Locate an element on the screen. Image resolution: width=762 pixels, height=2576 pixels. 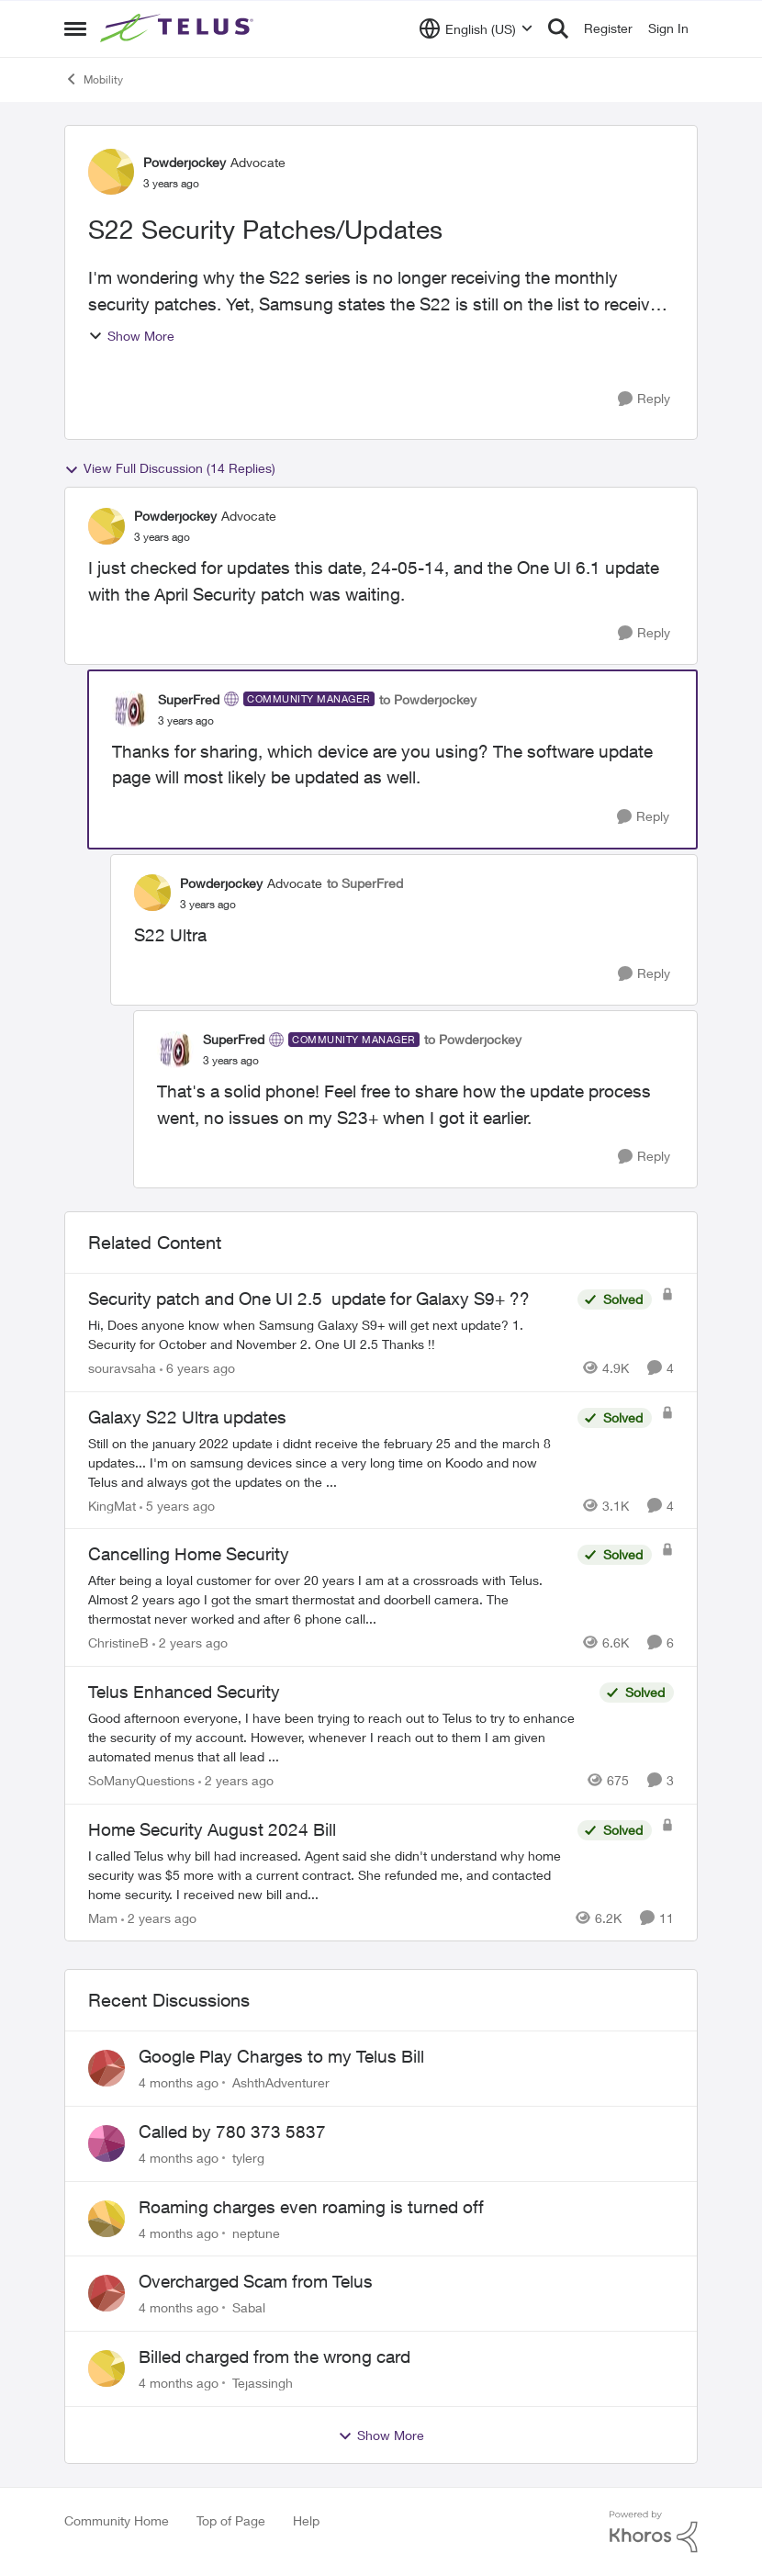
Telus Enhanced Security is located at coordinates (184, 1692).